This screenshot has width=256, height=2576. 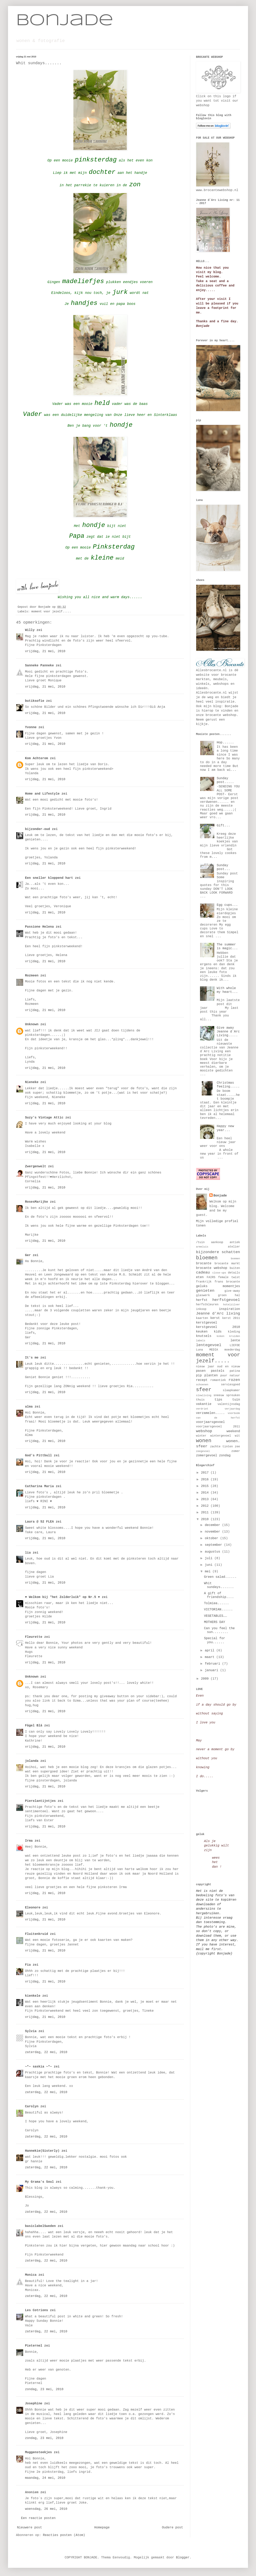 I want to click on VEGETABLES……, so click(x=215, y=1616).